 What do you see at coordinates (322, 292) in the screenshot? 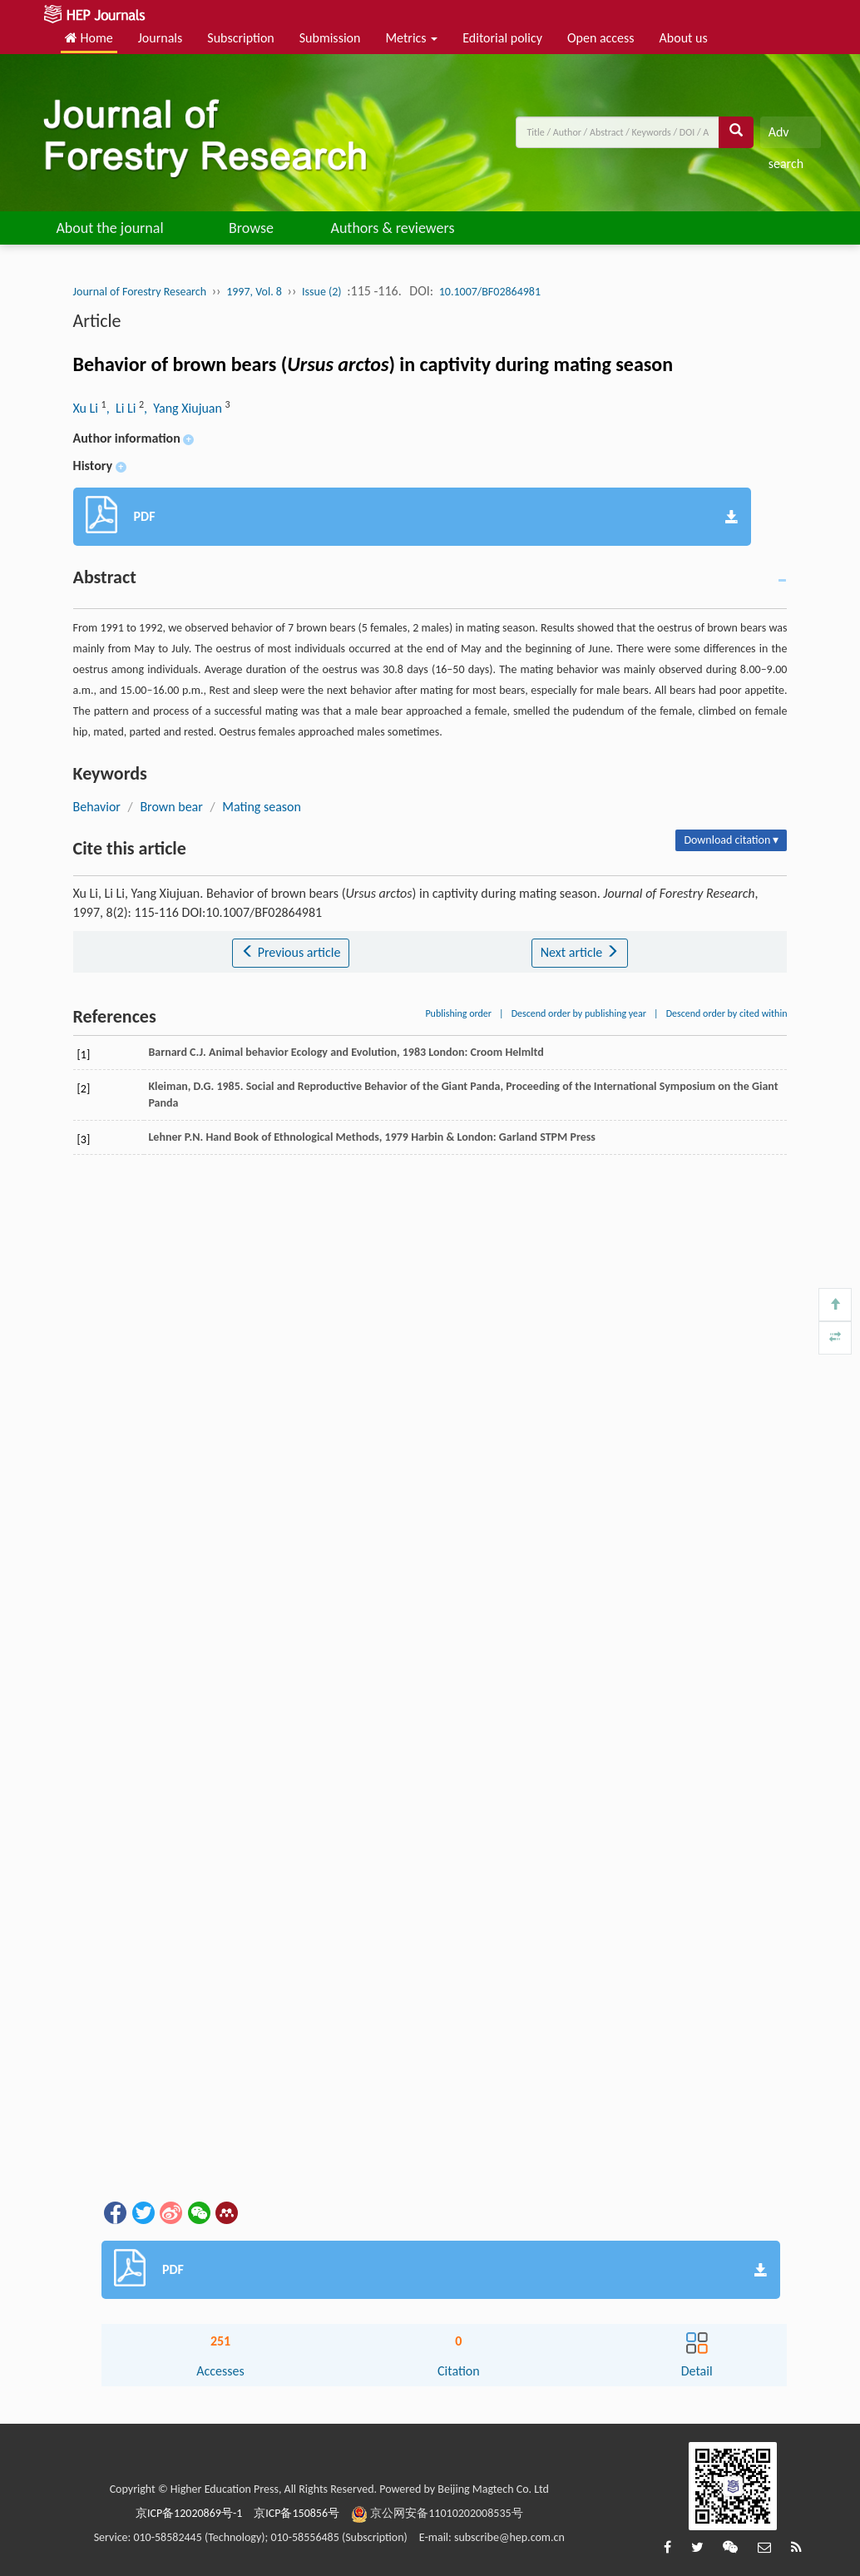
I see `Issue (2)` at bounding box center [322, 292].